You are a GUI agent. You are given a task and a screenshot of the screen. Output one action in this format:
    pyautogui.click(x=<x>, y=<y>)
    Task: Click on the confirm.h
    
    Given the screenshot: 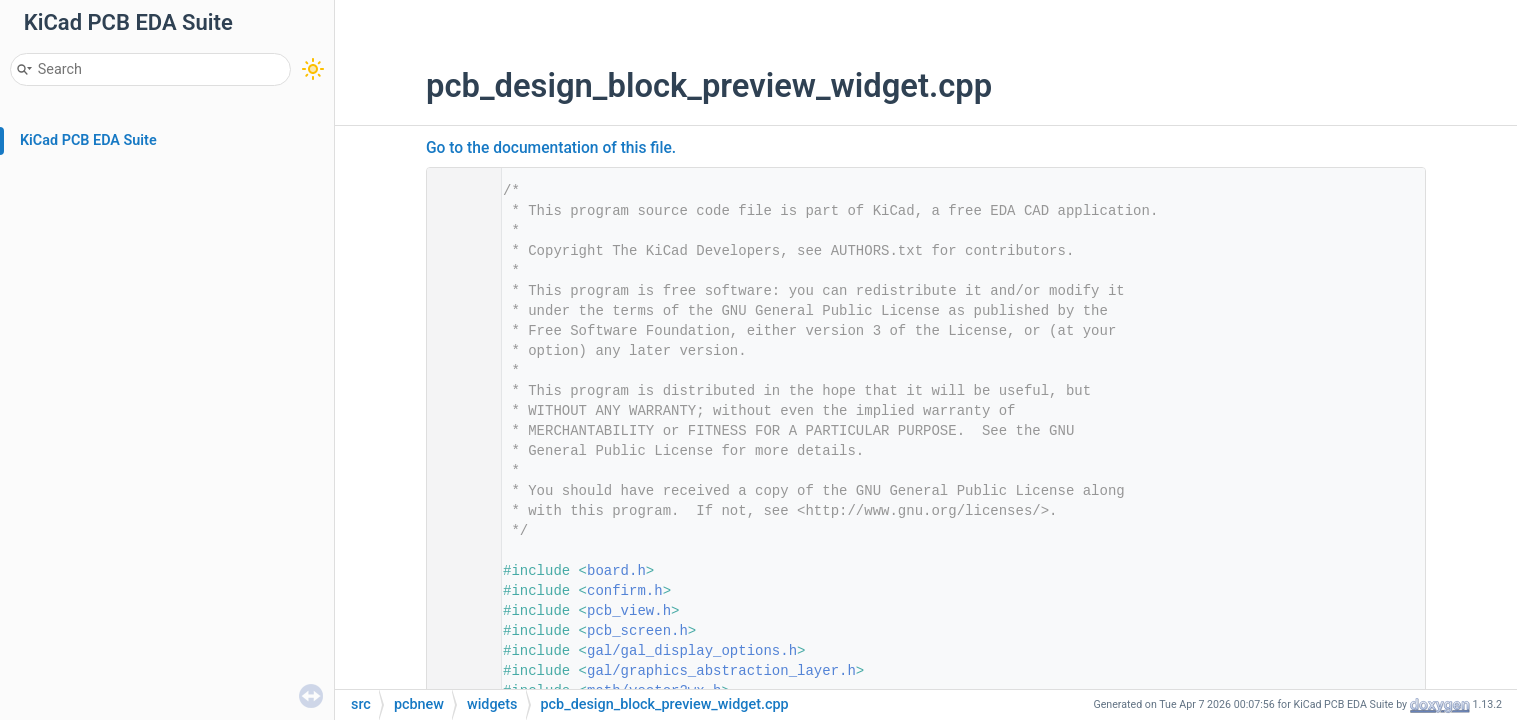 What is the action you would take?
    pyautogui.click(x=625, y=591)
    